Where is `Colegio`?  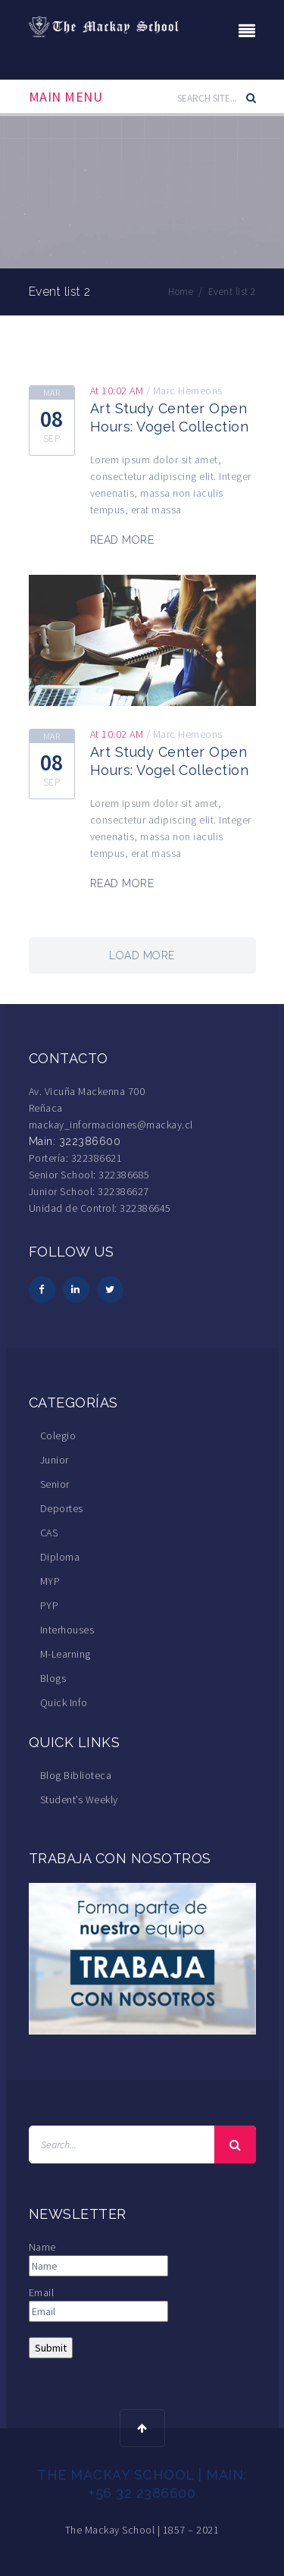
Colegio is located at coordinates (58, 1435).